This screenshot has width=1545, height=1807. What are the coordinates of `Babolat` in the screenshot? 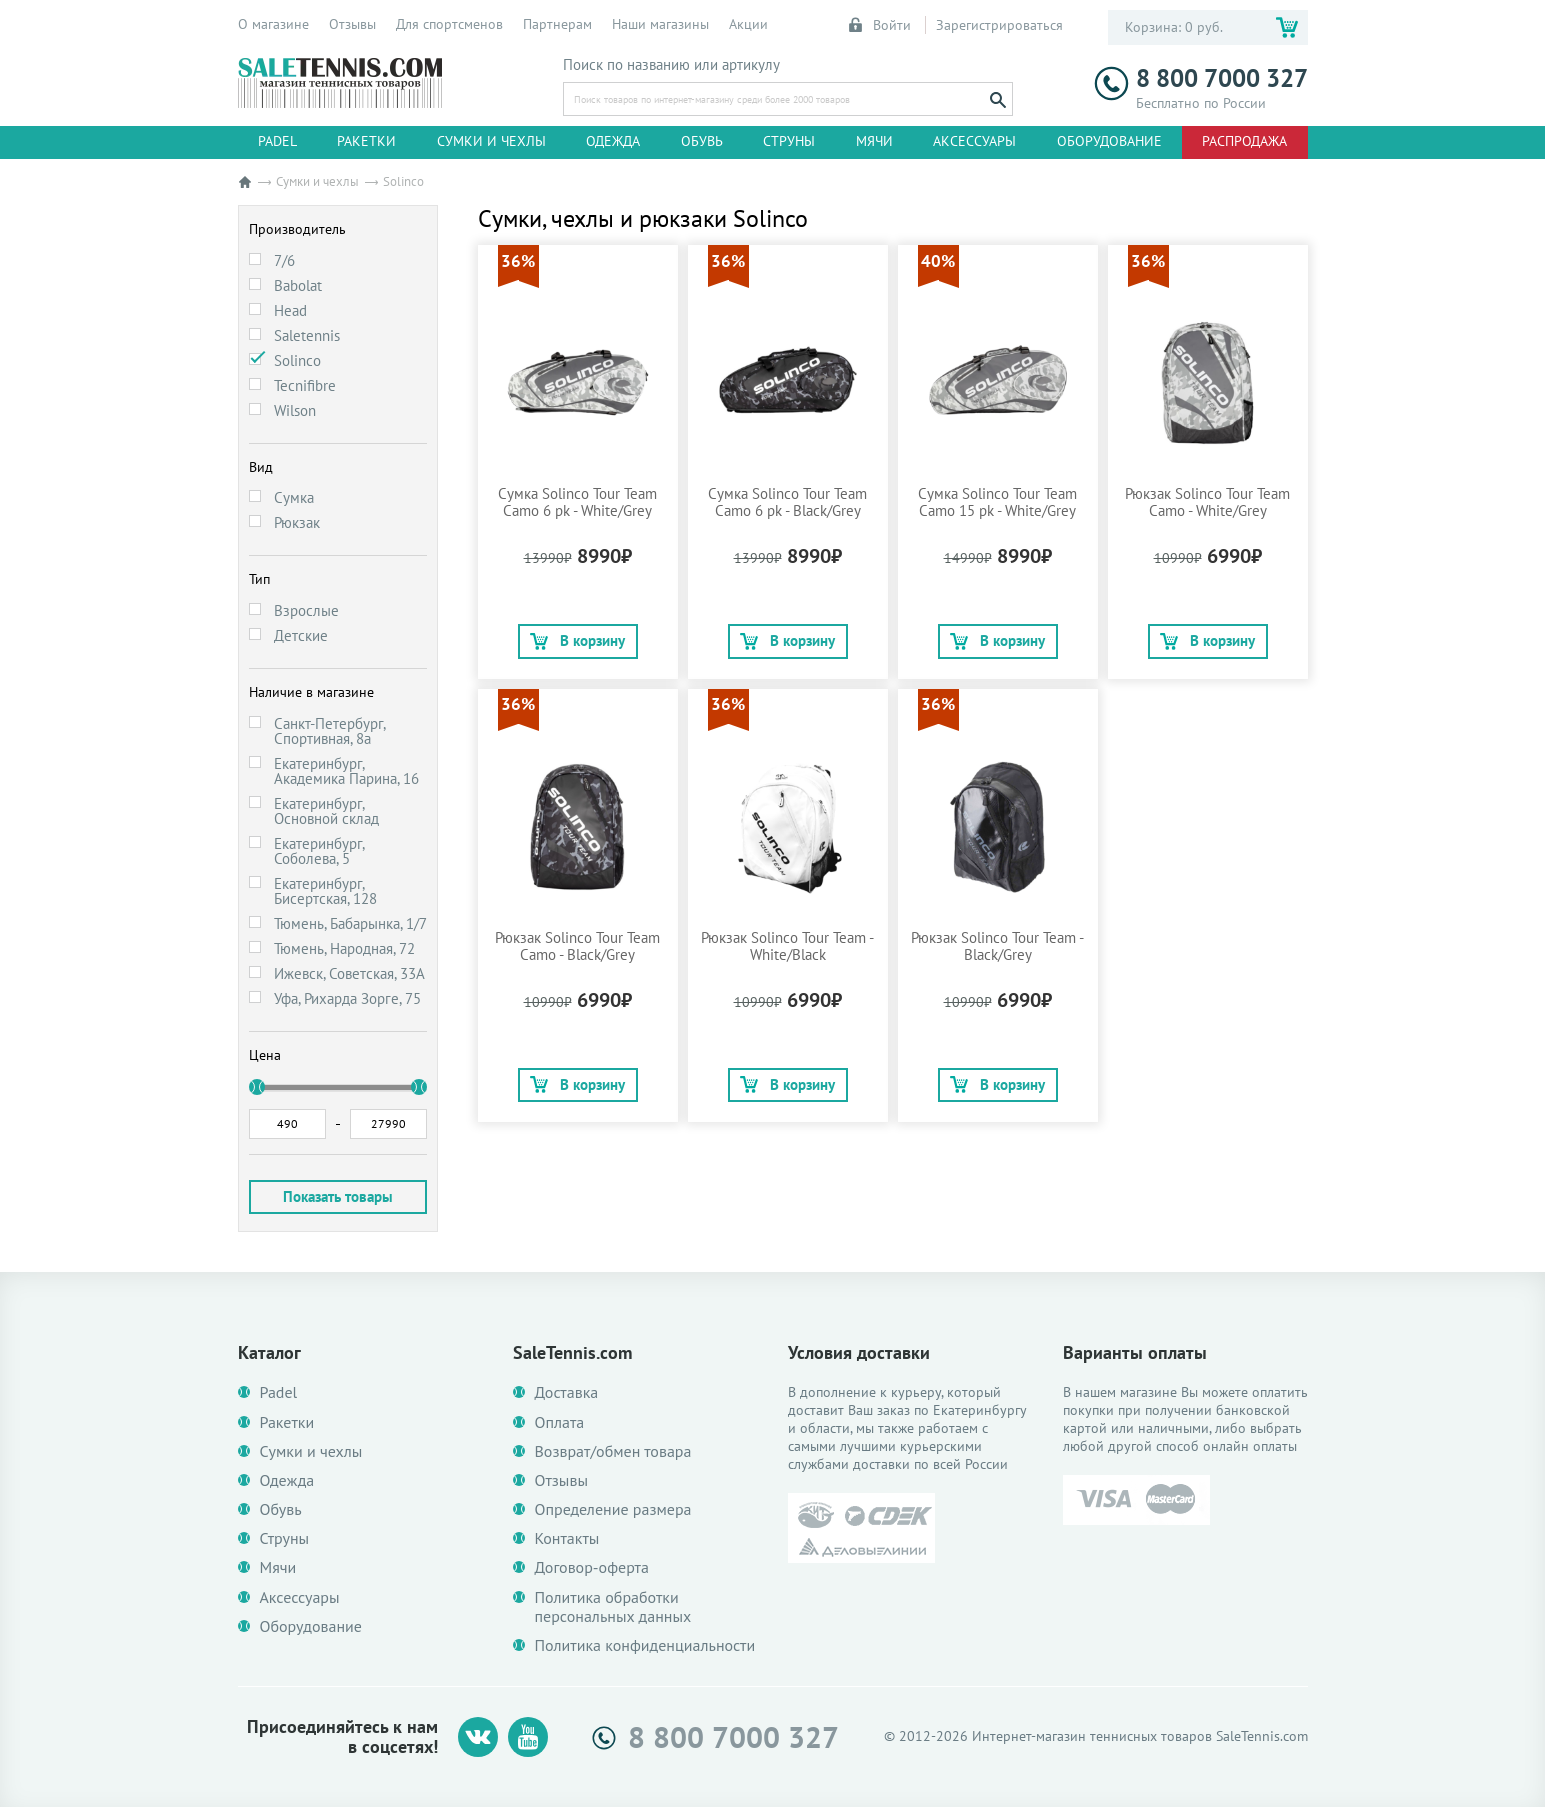 It's located at (298, 285).